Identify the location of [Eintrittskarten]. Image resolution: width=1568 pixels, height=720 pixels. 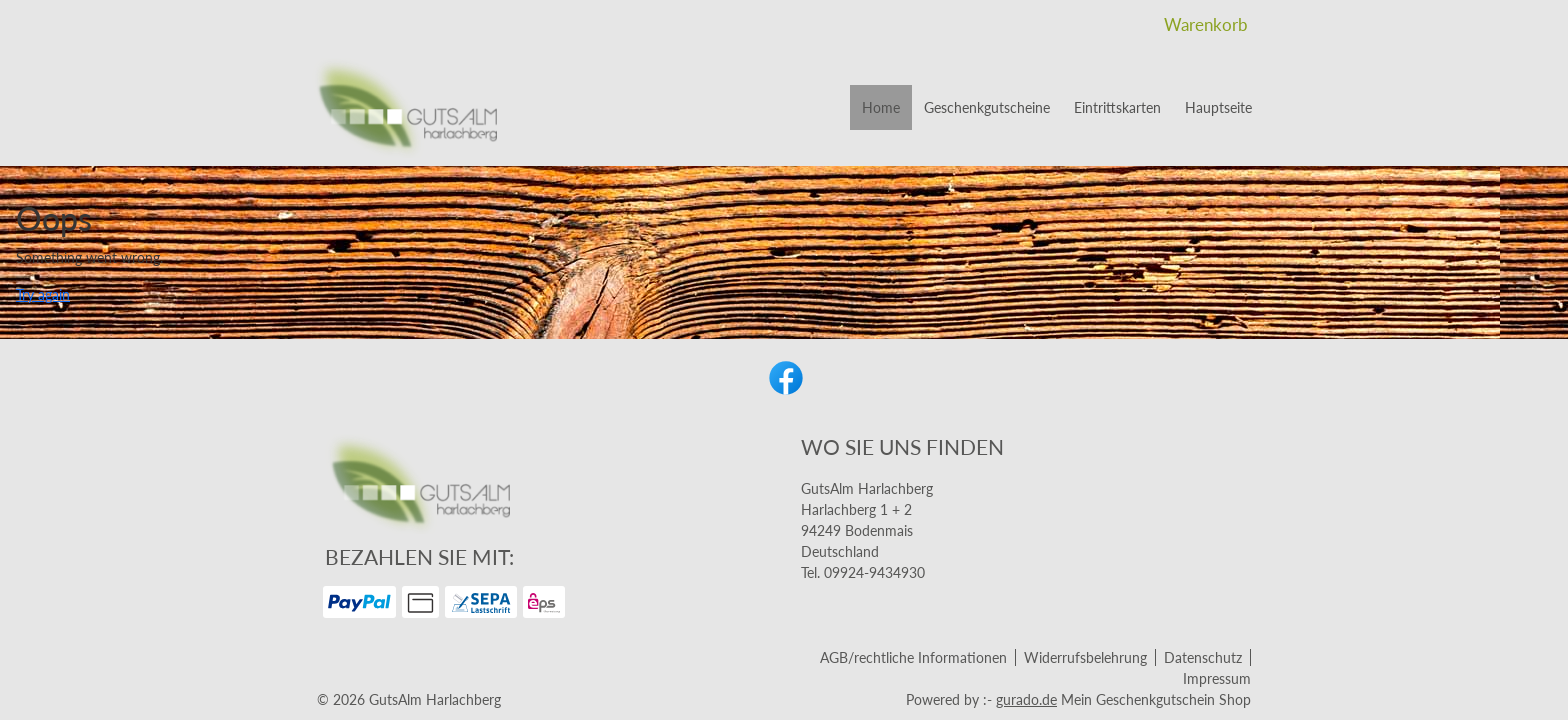
(1117, 107).